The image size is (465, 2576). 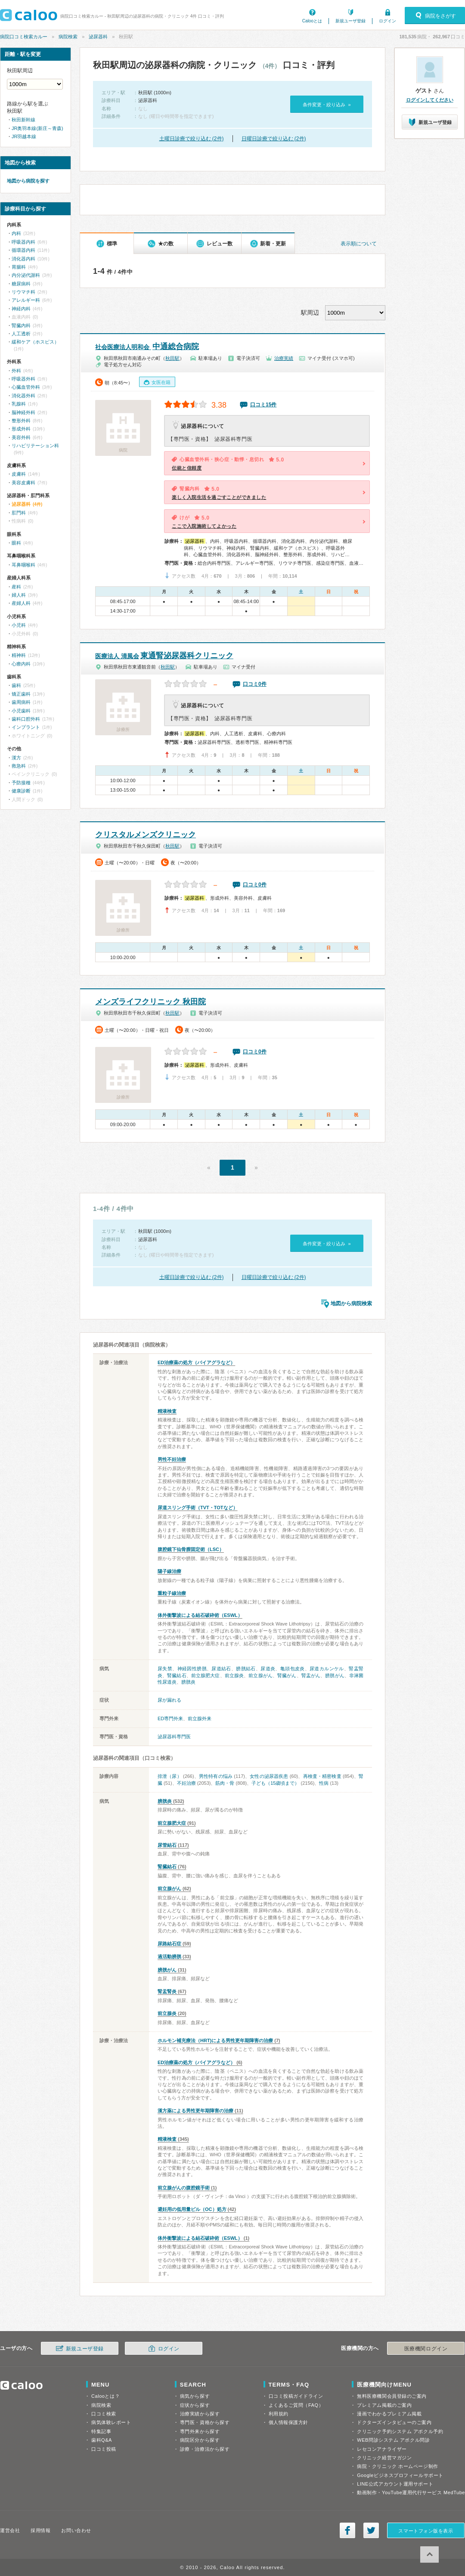 I want to click on 尿失禁, so click(x=165, y=1668).